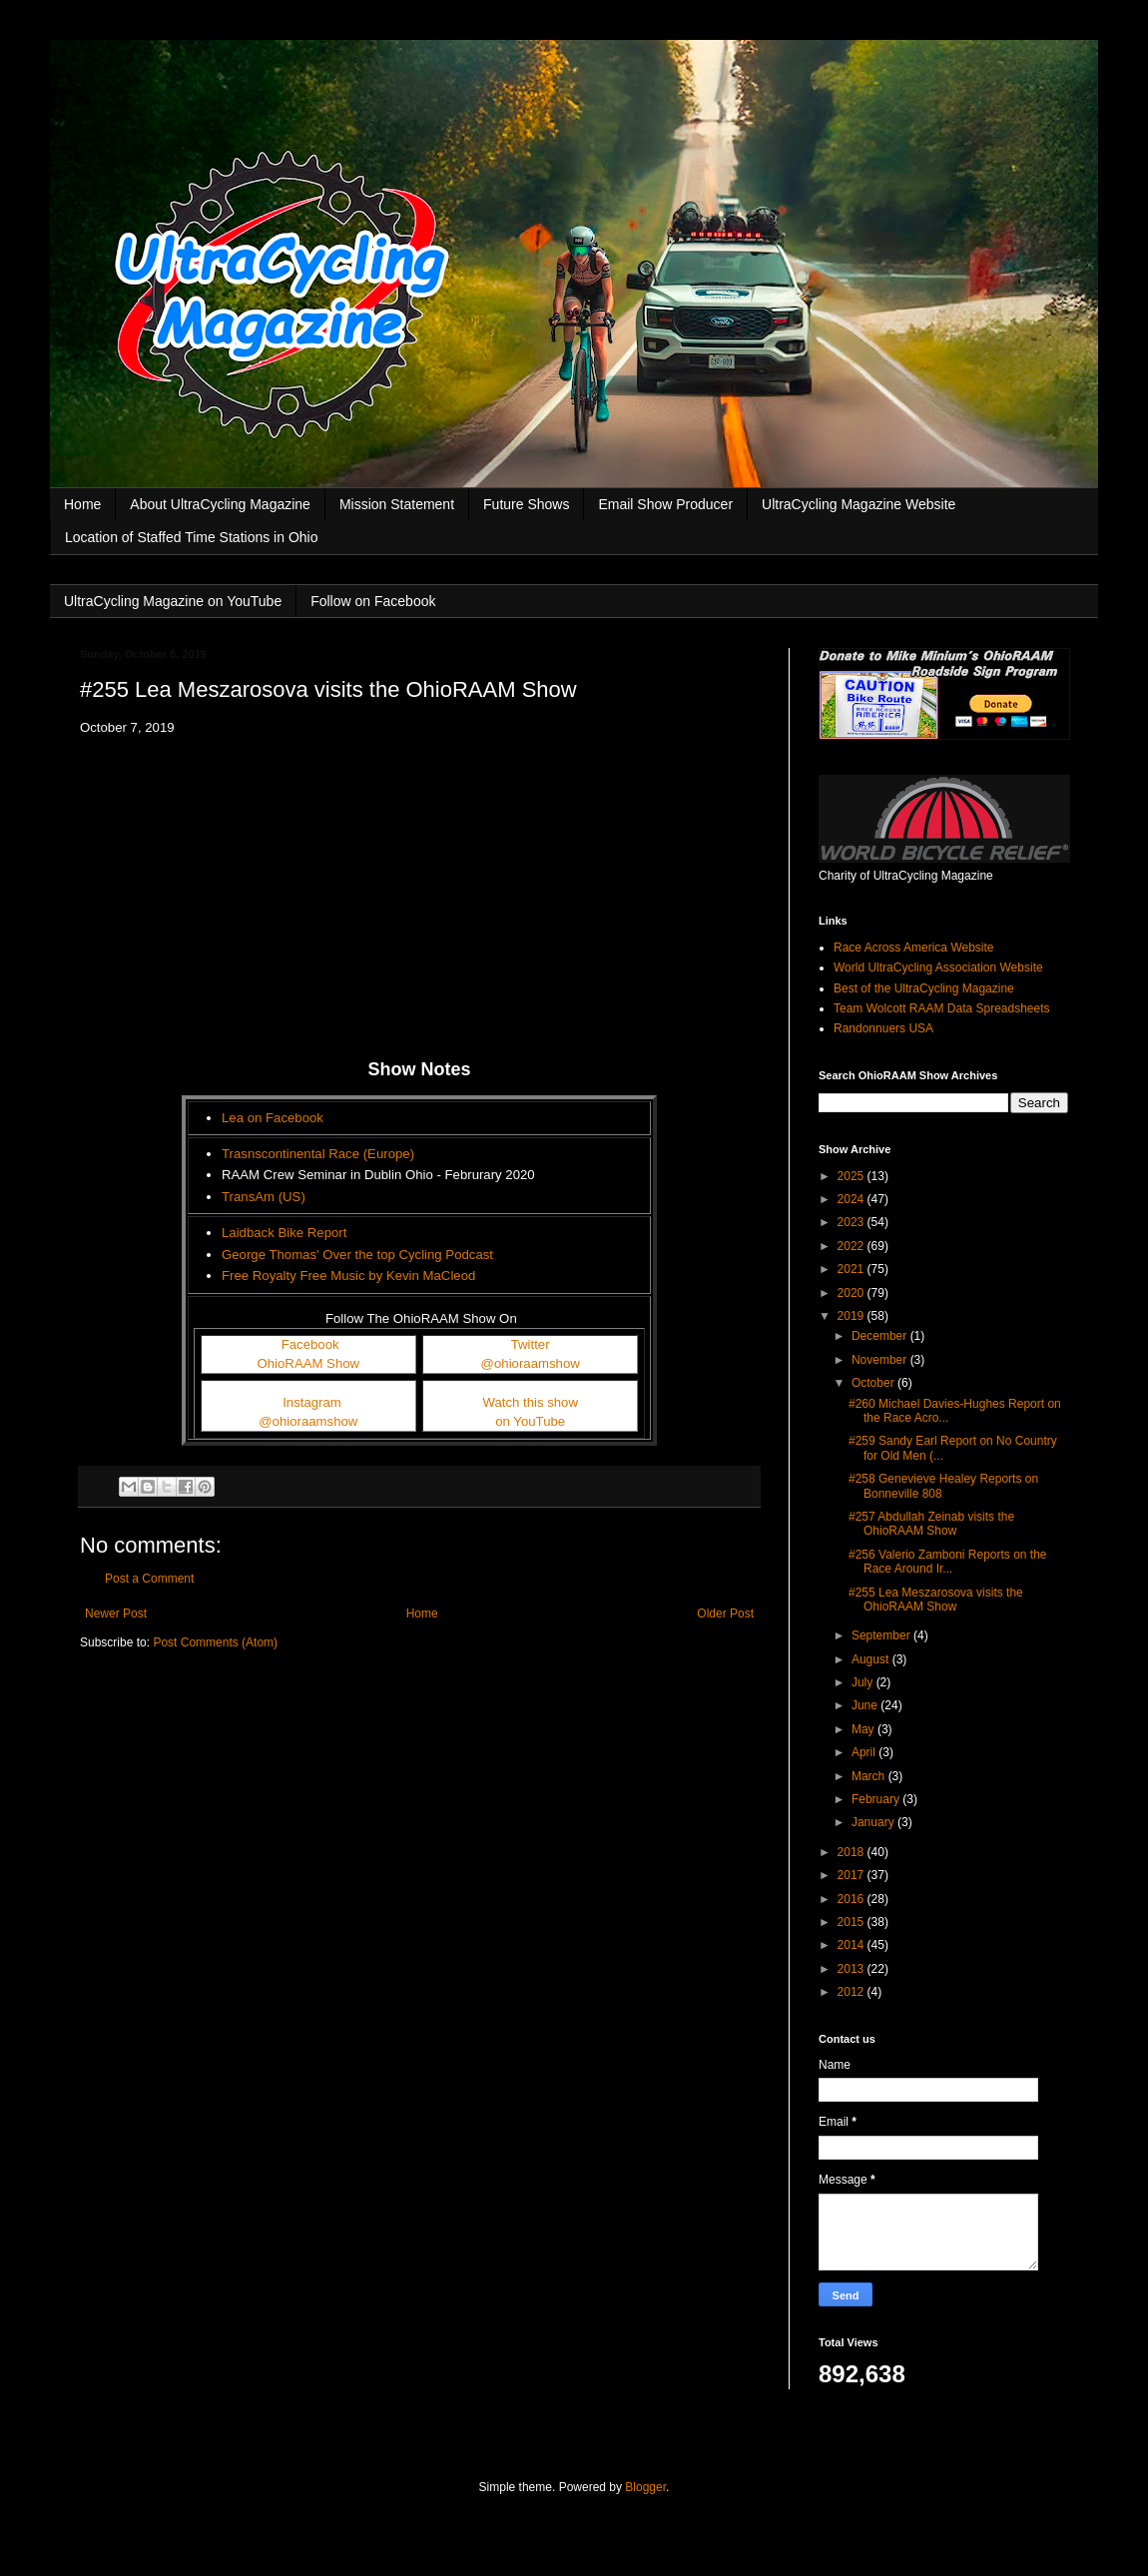 This screenshot has width=1148, height=2576. Describe the element at coordinates (852, 1199) in the screenshot. I see `2024` at that location.